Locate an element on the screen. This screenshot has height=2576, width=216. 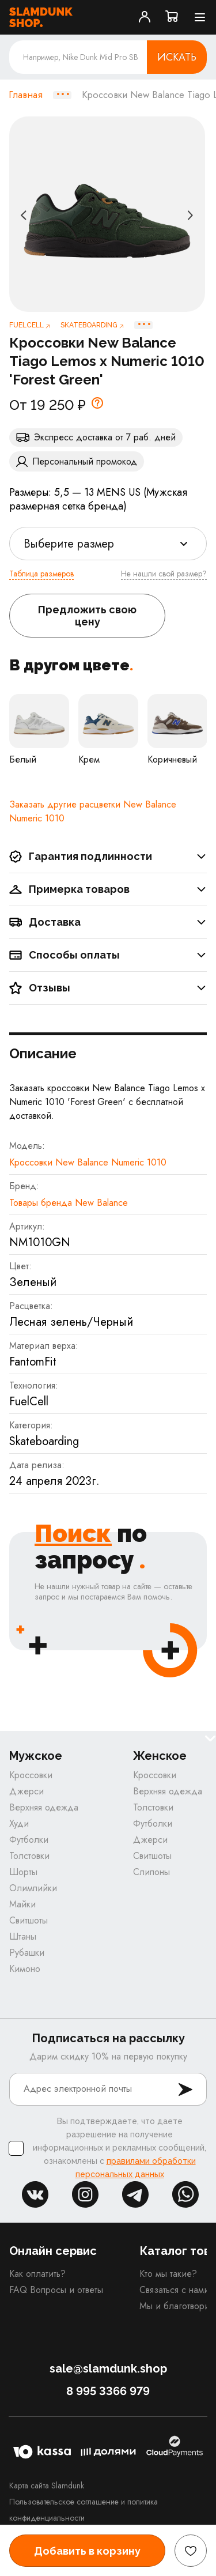
Выберите размер is located at coordinates (69, 543).